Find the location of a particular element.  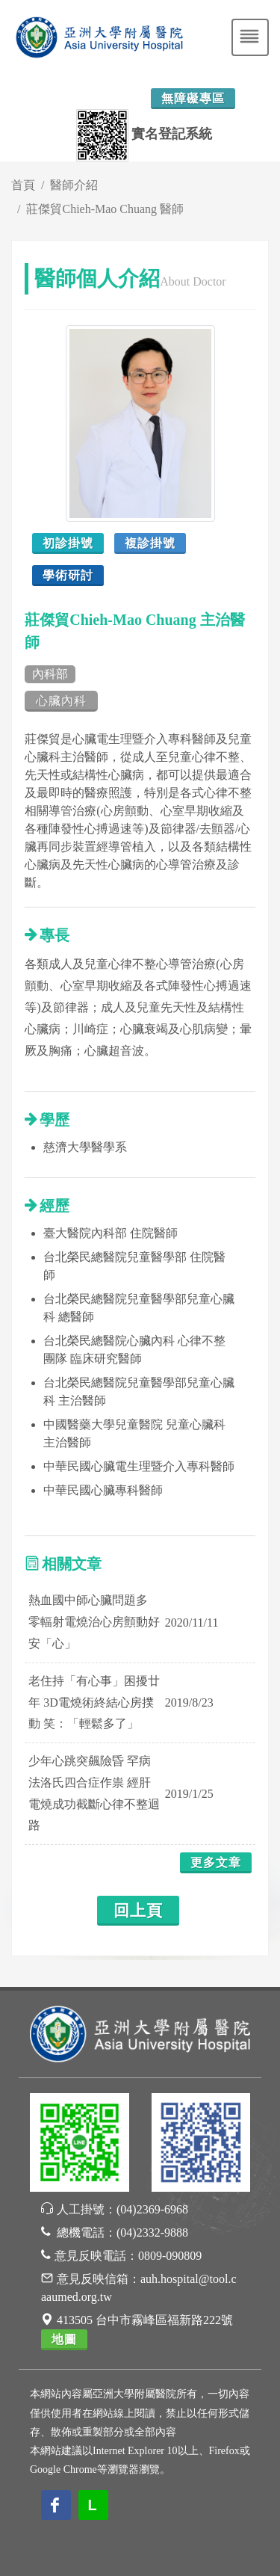

複診掛號 is located at coordinates (150, 543).